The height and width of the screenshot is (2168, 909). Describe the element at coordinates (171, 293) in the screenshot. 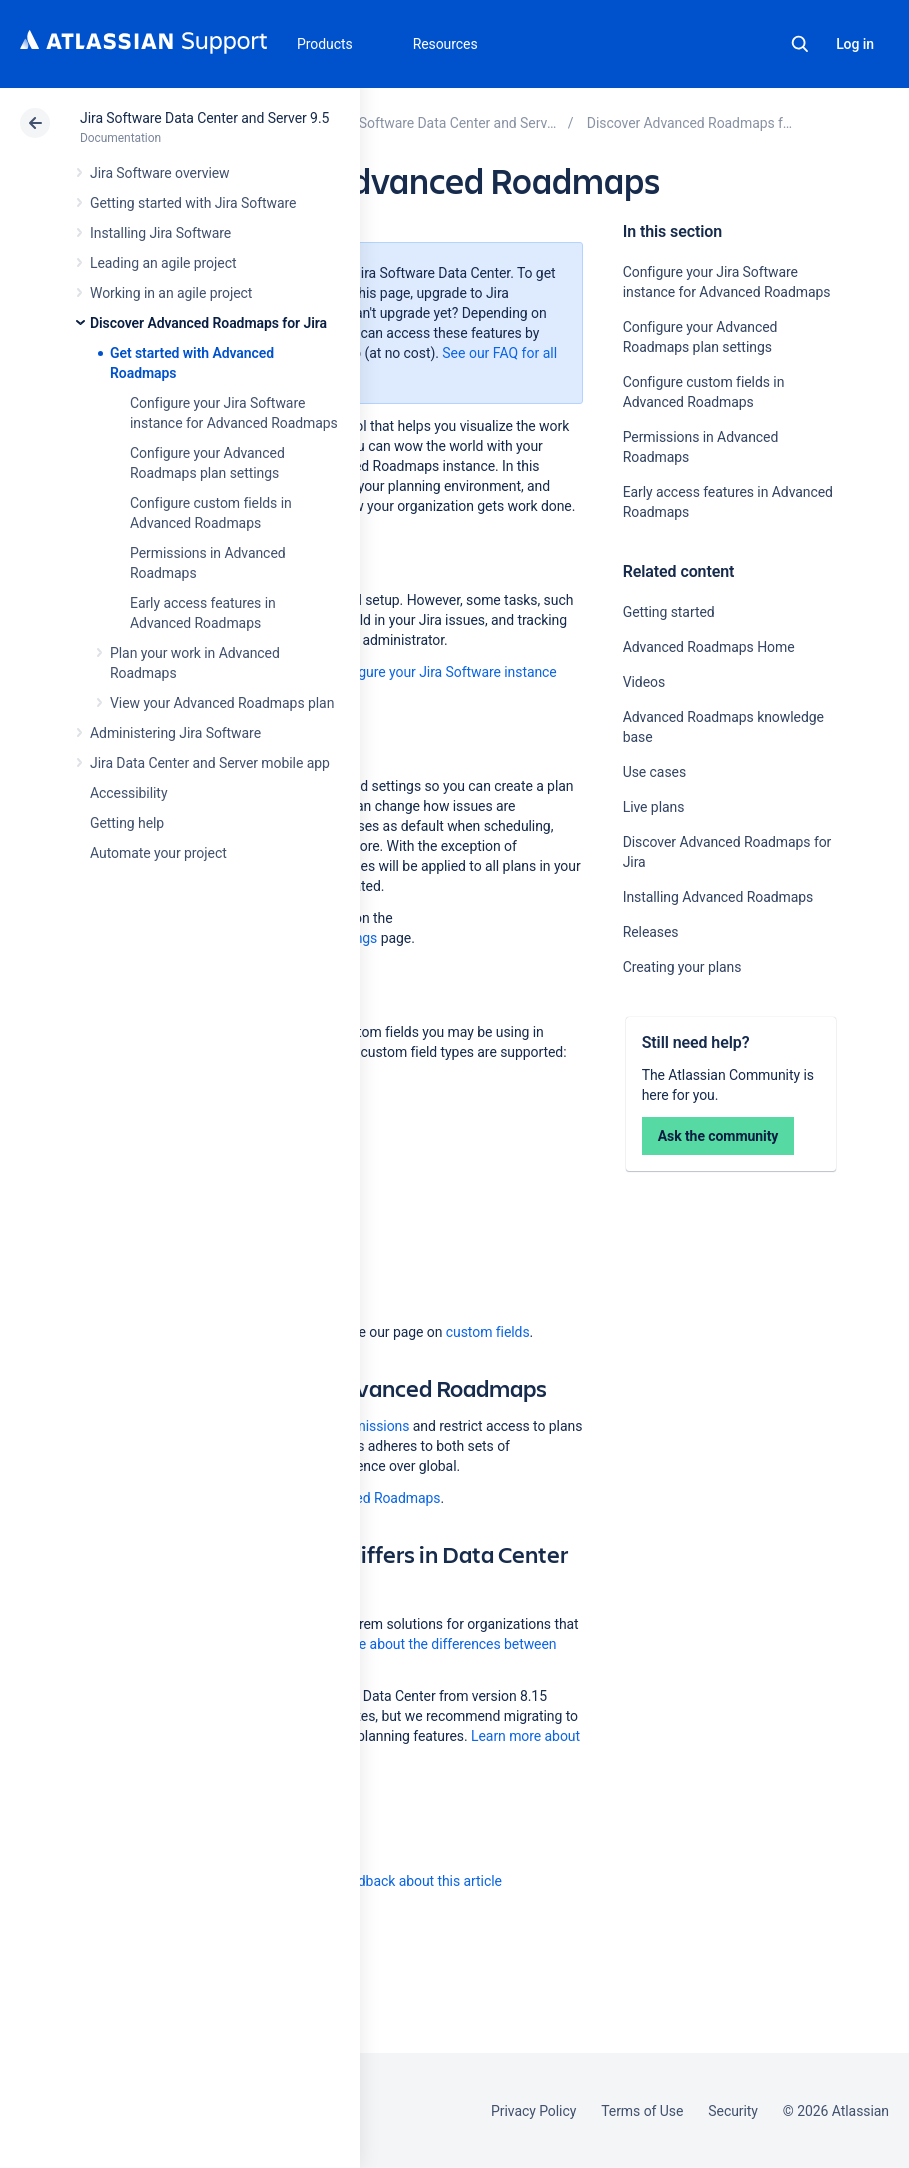

I see `Working in an agile project` at that location.